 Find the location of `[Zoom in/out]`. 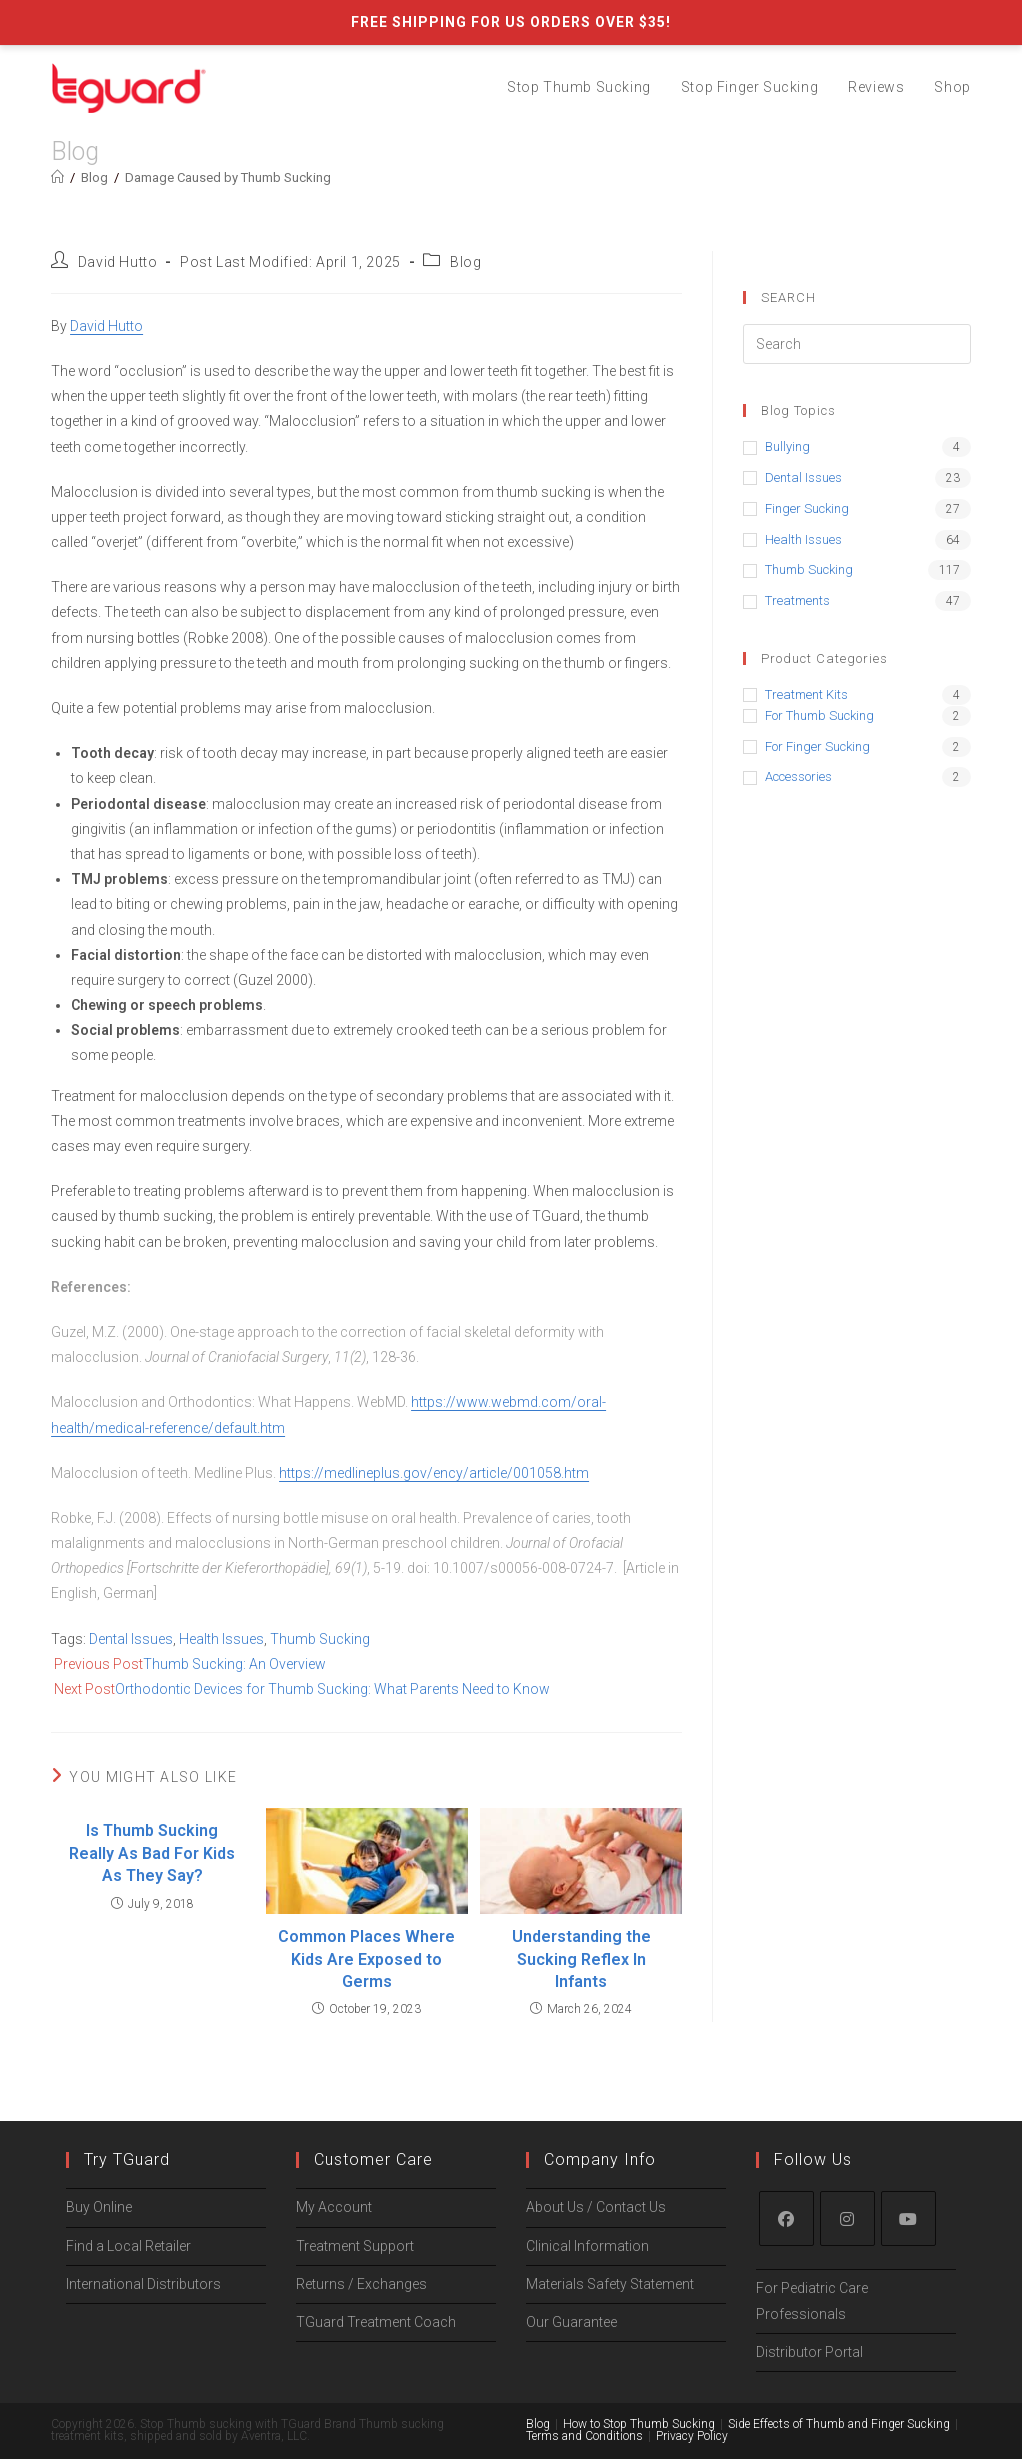

[Zoom in/out] is located at coordinates (58, 2426).